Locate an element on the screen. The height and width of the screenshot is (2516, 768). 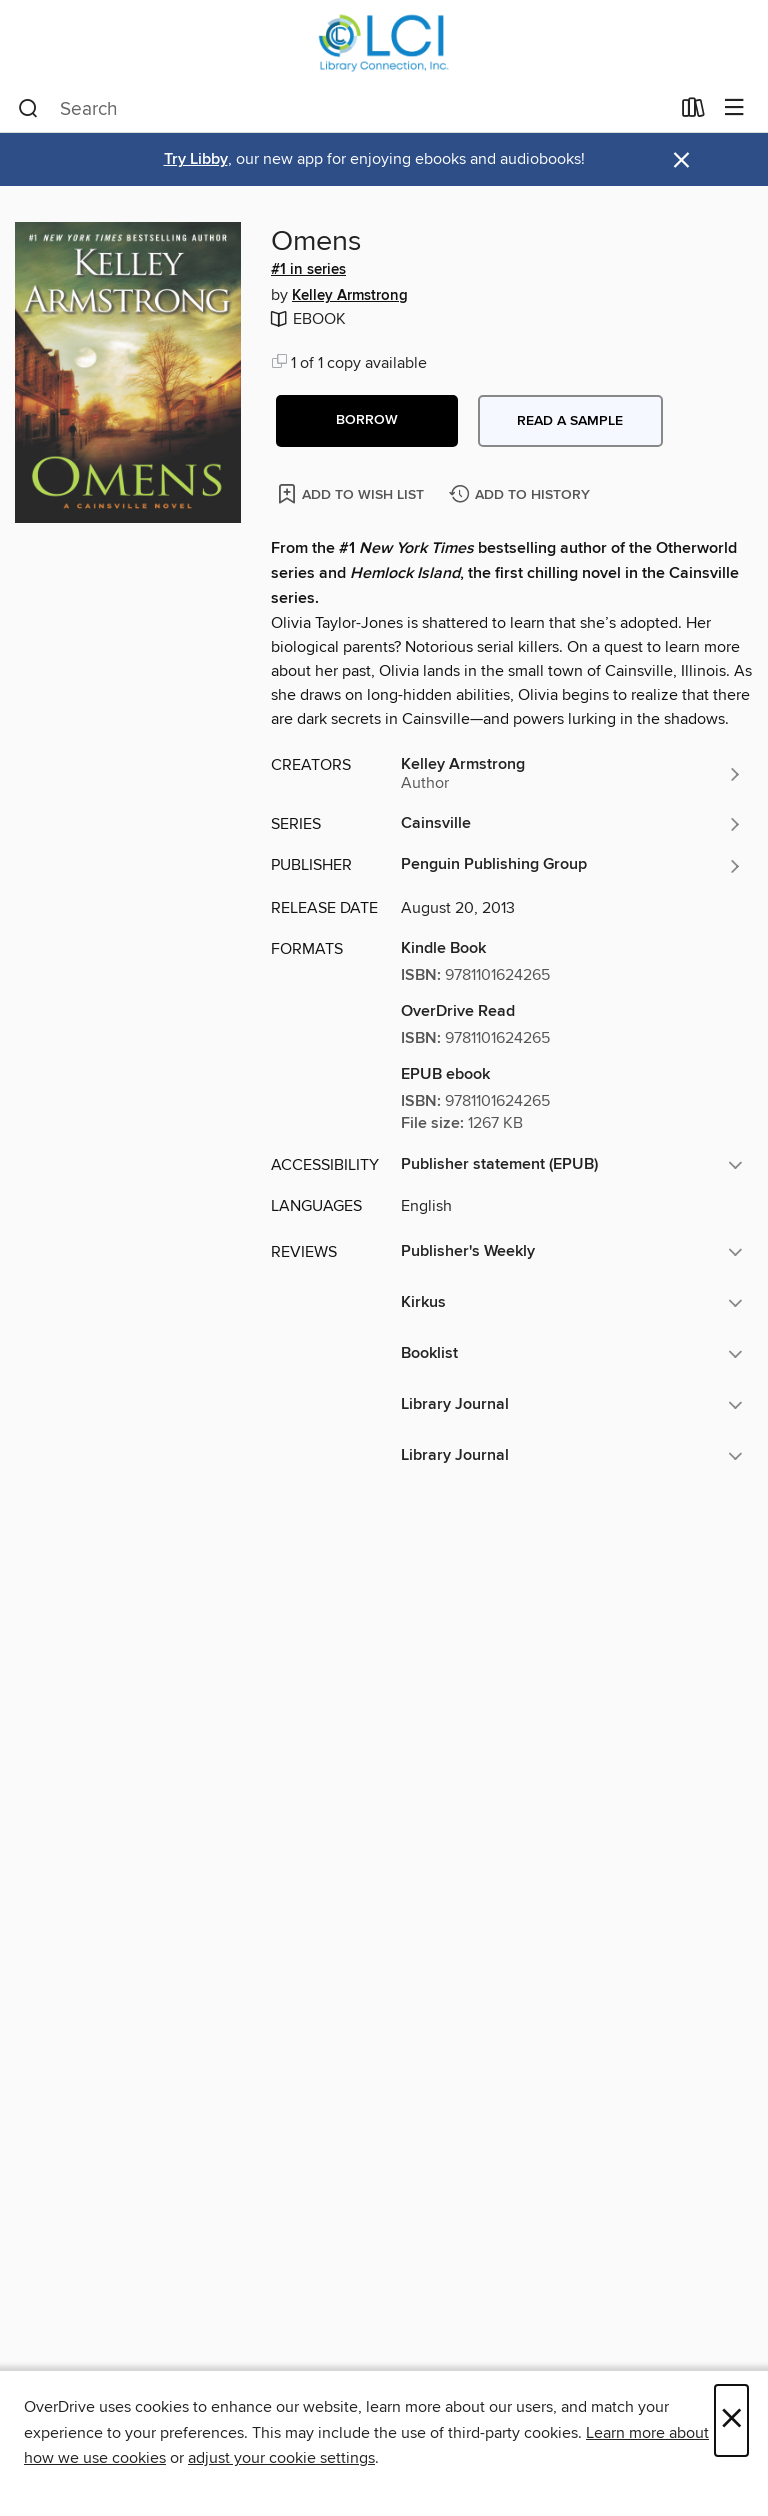
Kelley Armstrong [Search by author, Kelley Armstrong] is located at coordinates (350, 296).